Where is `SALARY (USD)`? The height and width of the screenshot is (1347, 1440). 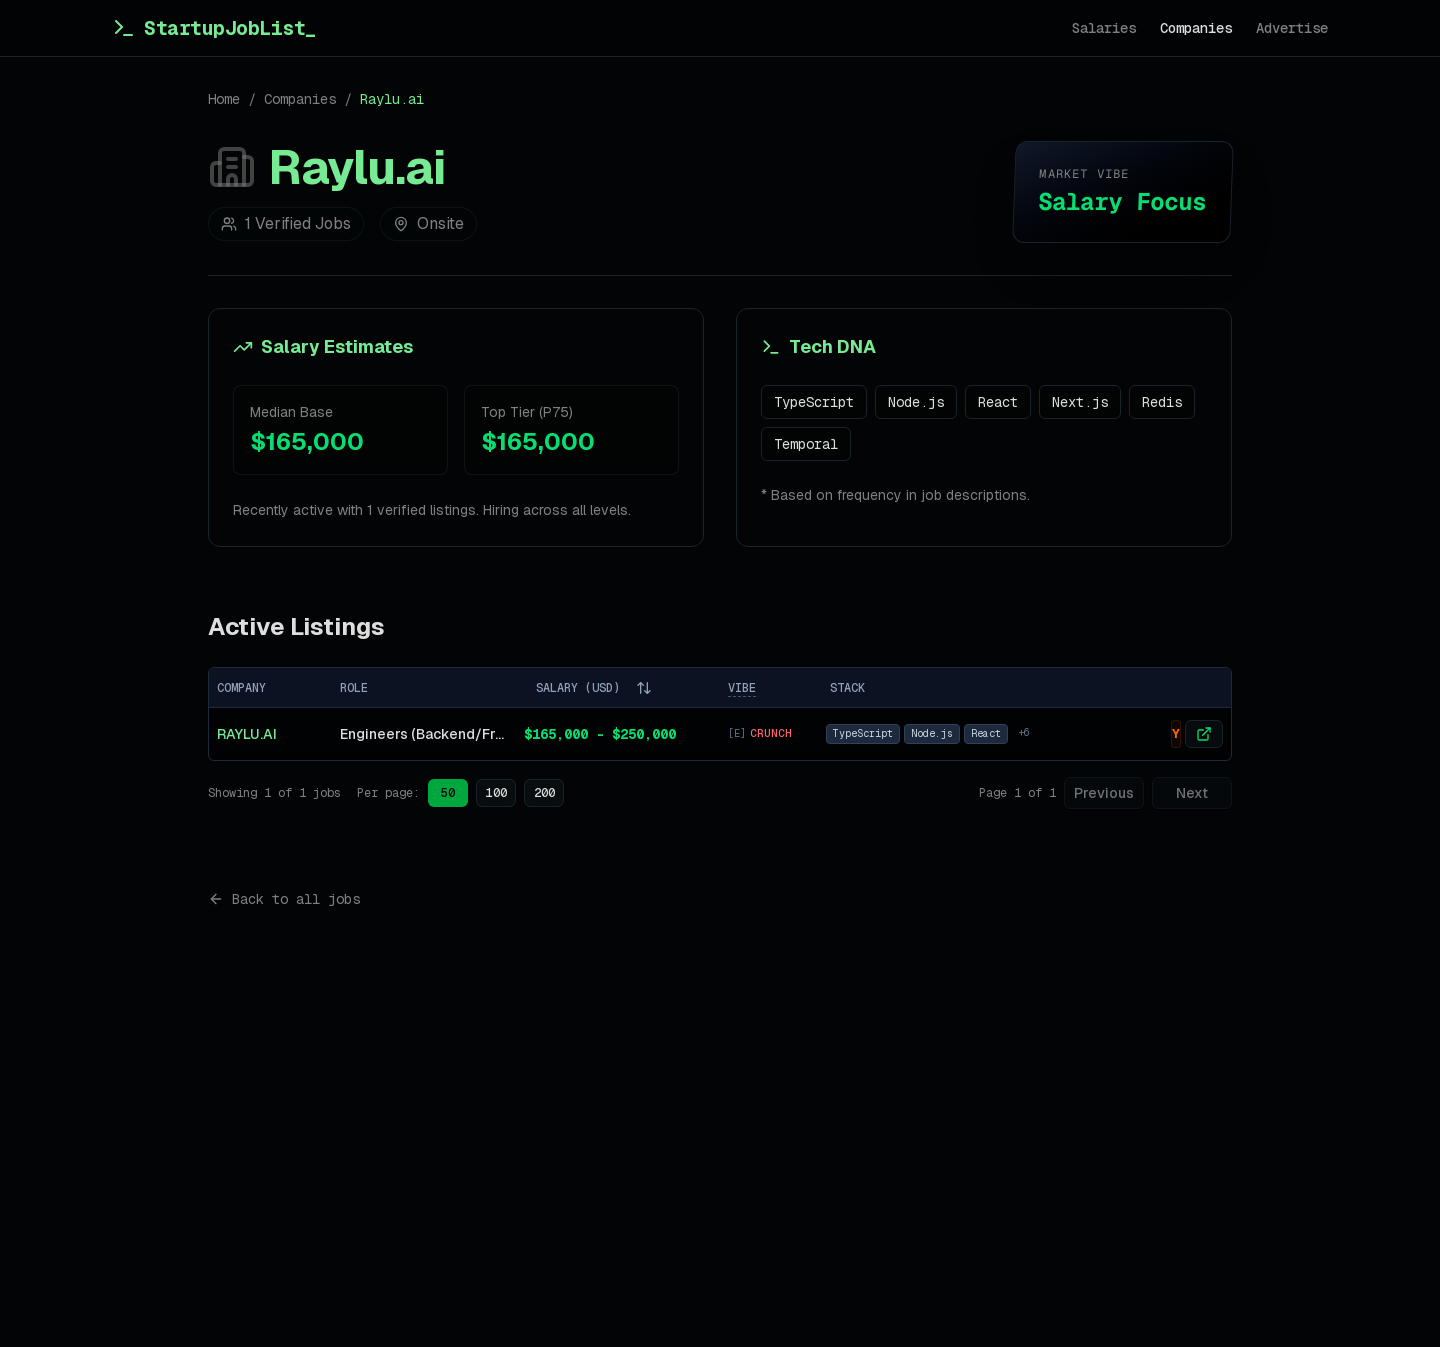
SALARY (USD) is located at coordinates (594, 688).